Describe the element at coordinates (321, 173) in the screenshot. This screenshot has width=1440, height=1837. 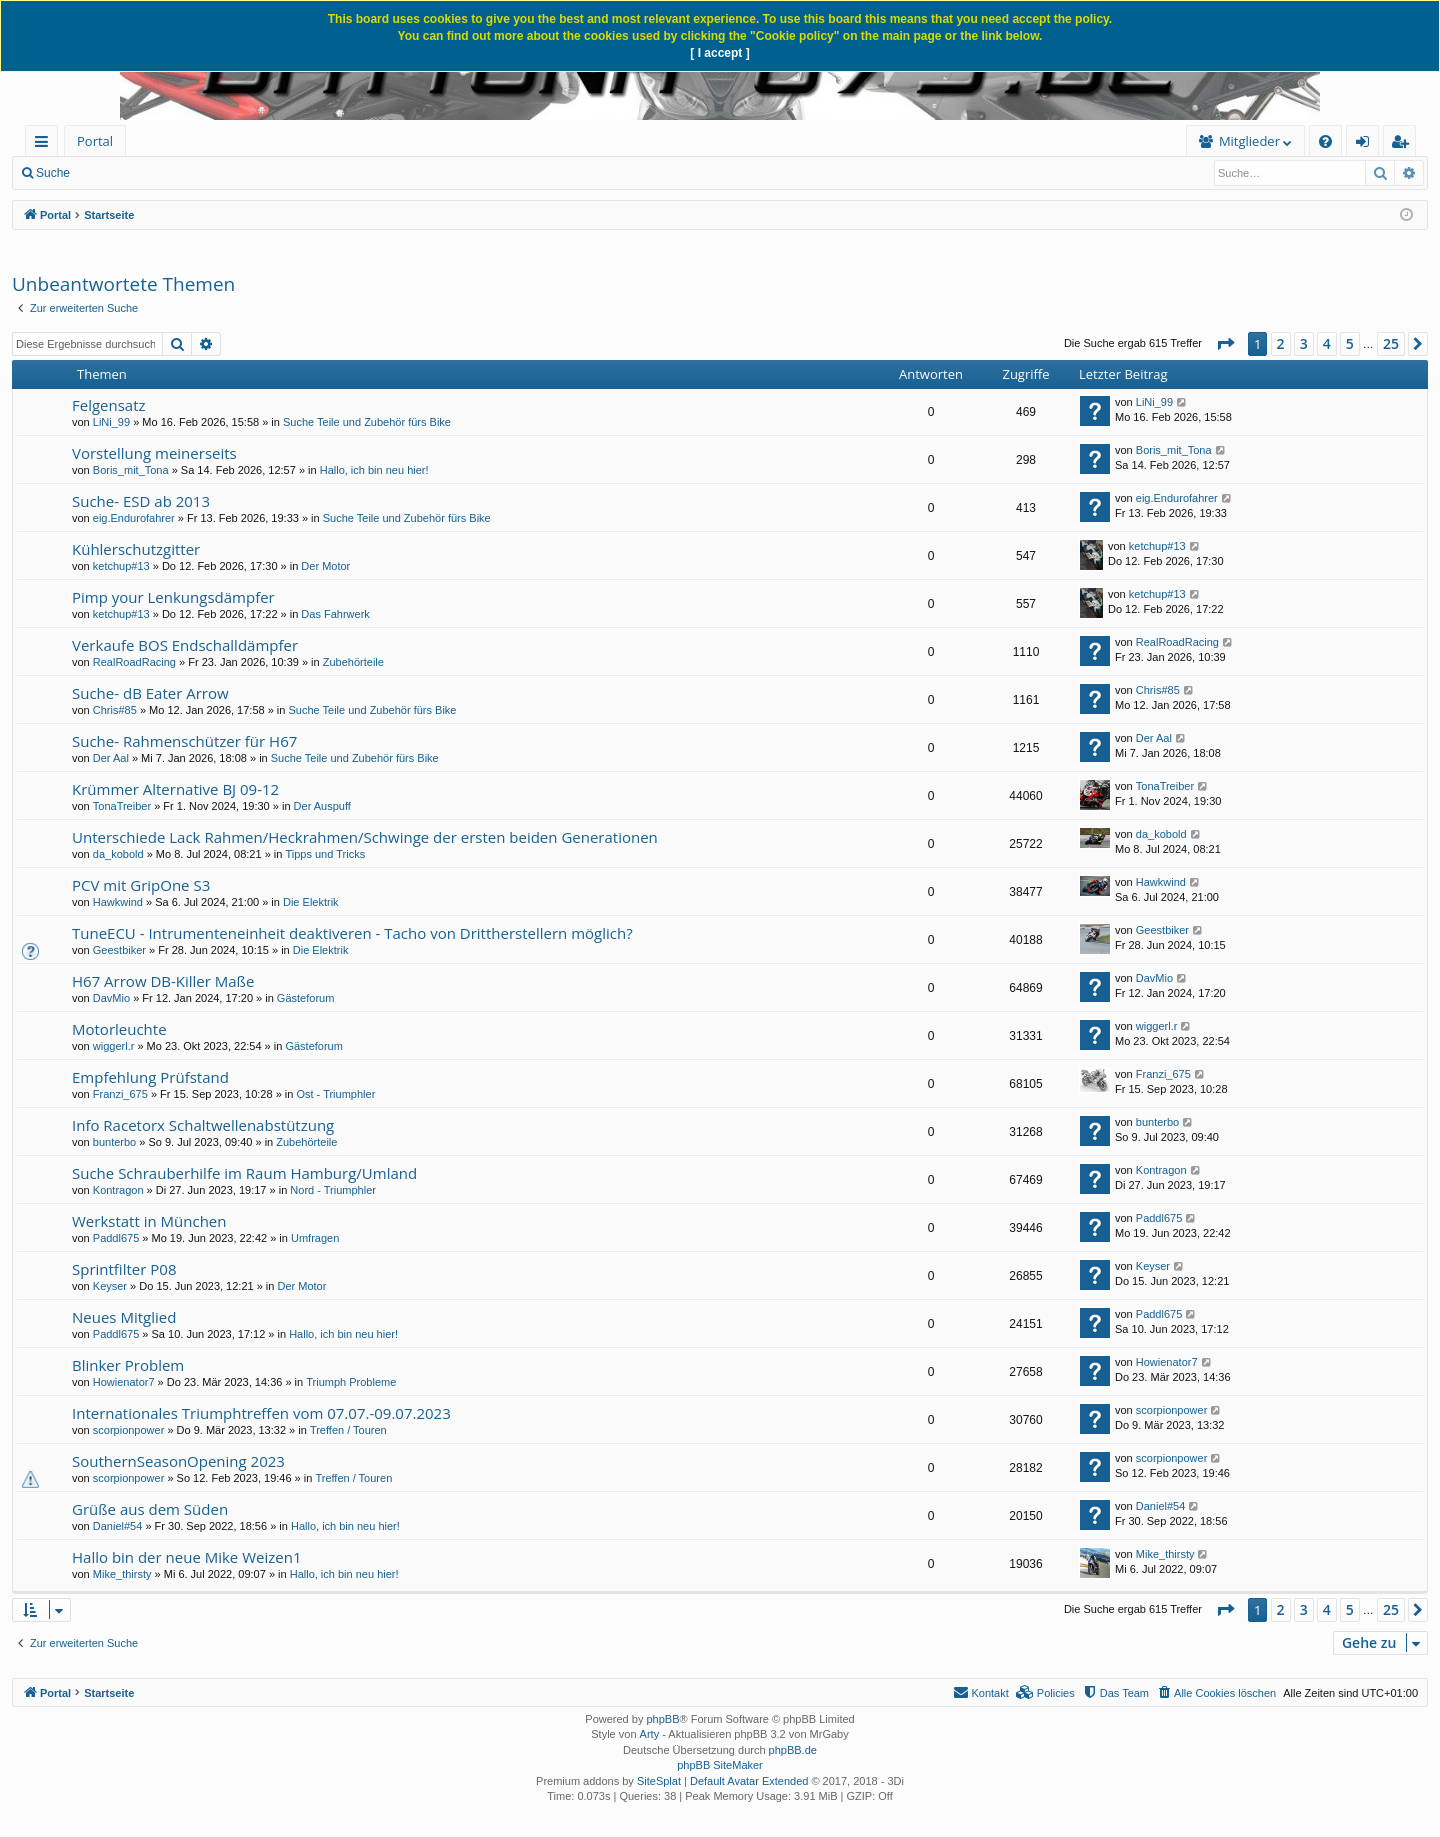
I see `Registrieren` at that location.